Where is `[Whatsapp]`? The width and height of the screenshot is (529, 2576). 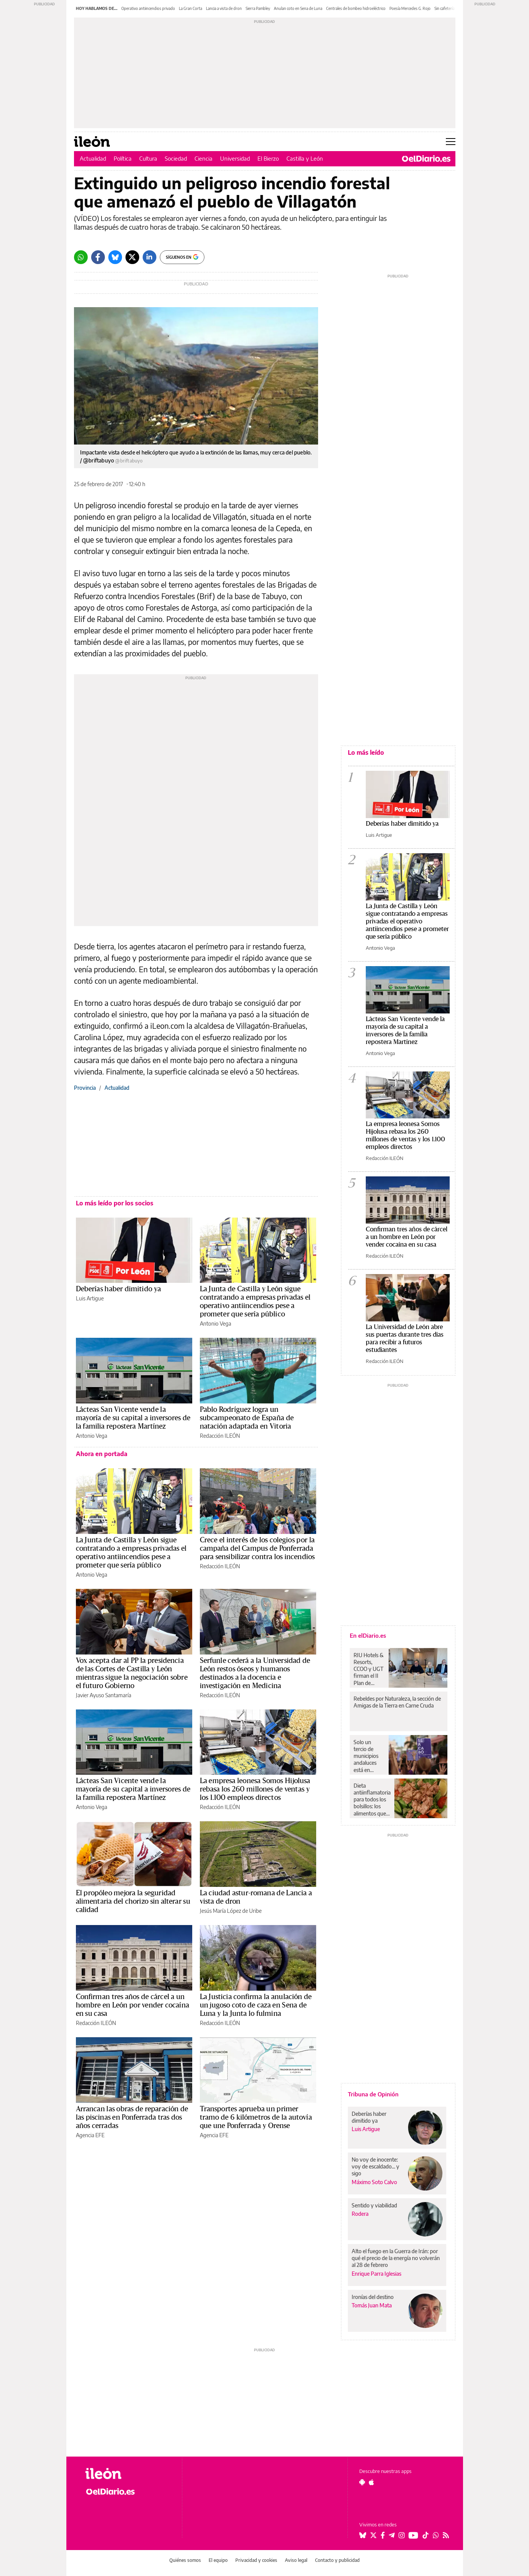
[Whatsapp] is located at coordinates (81, 257).